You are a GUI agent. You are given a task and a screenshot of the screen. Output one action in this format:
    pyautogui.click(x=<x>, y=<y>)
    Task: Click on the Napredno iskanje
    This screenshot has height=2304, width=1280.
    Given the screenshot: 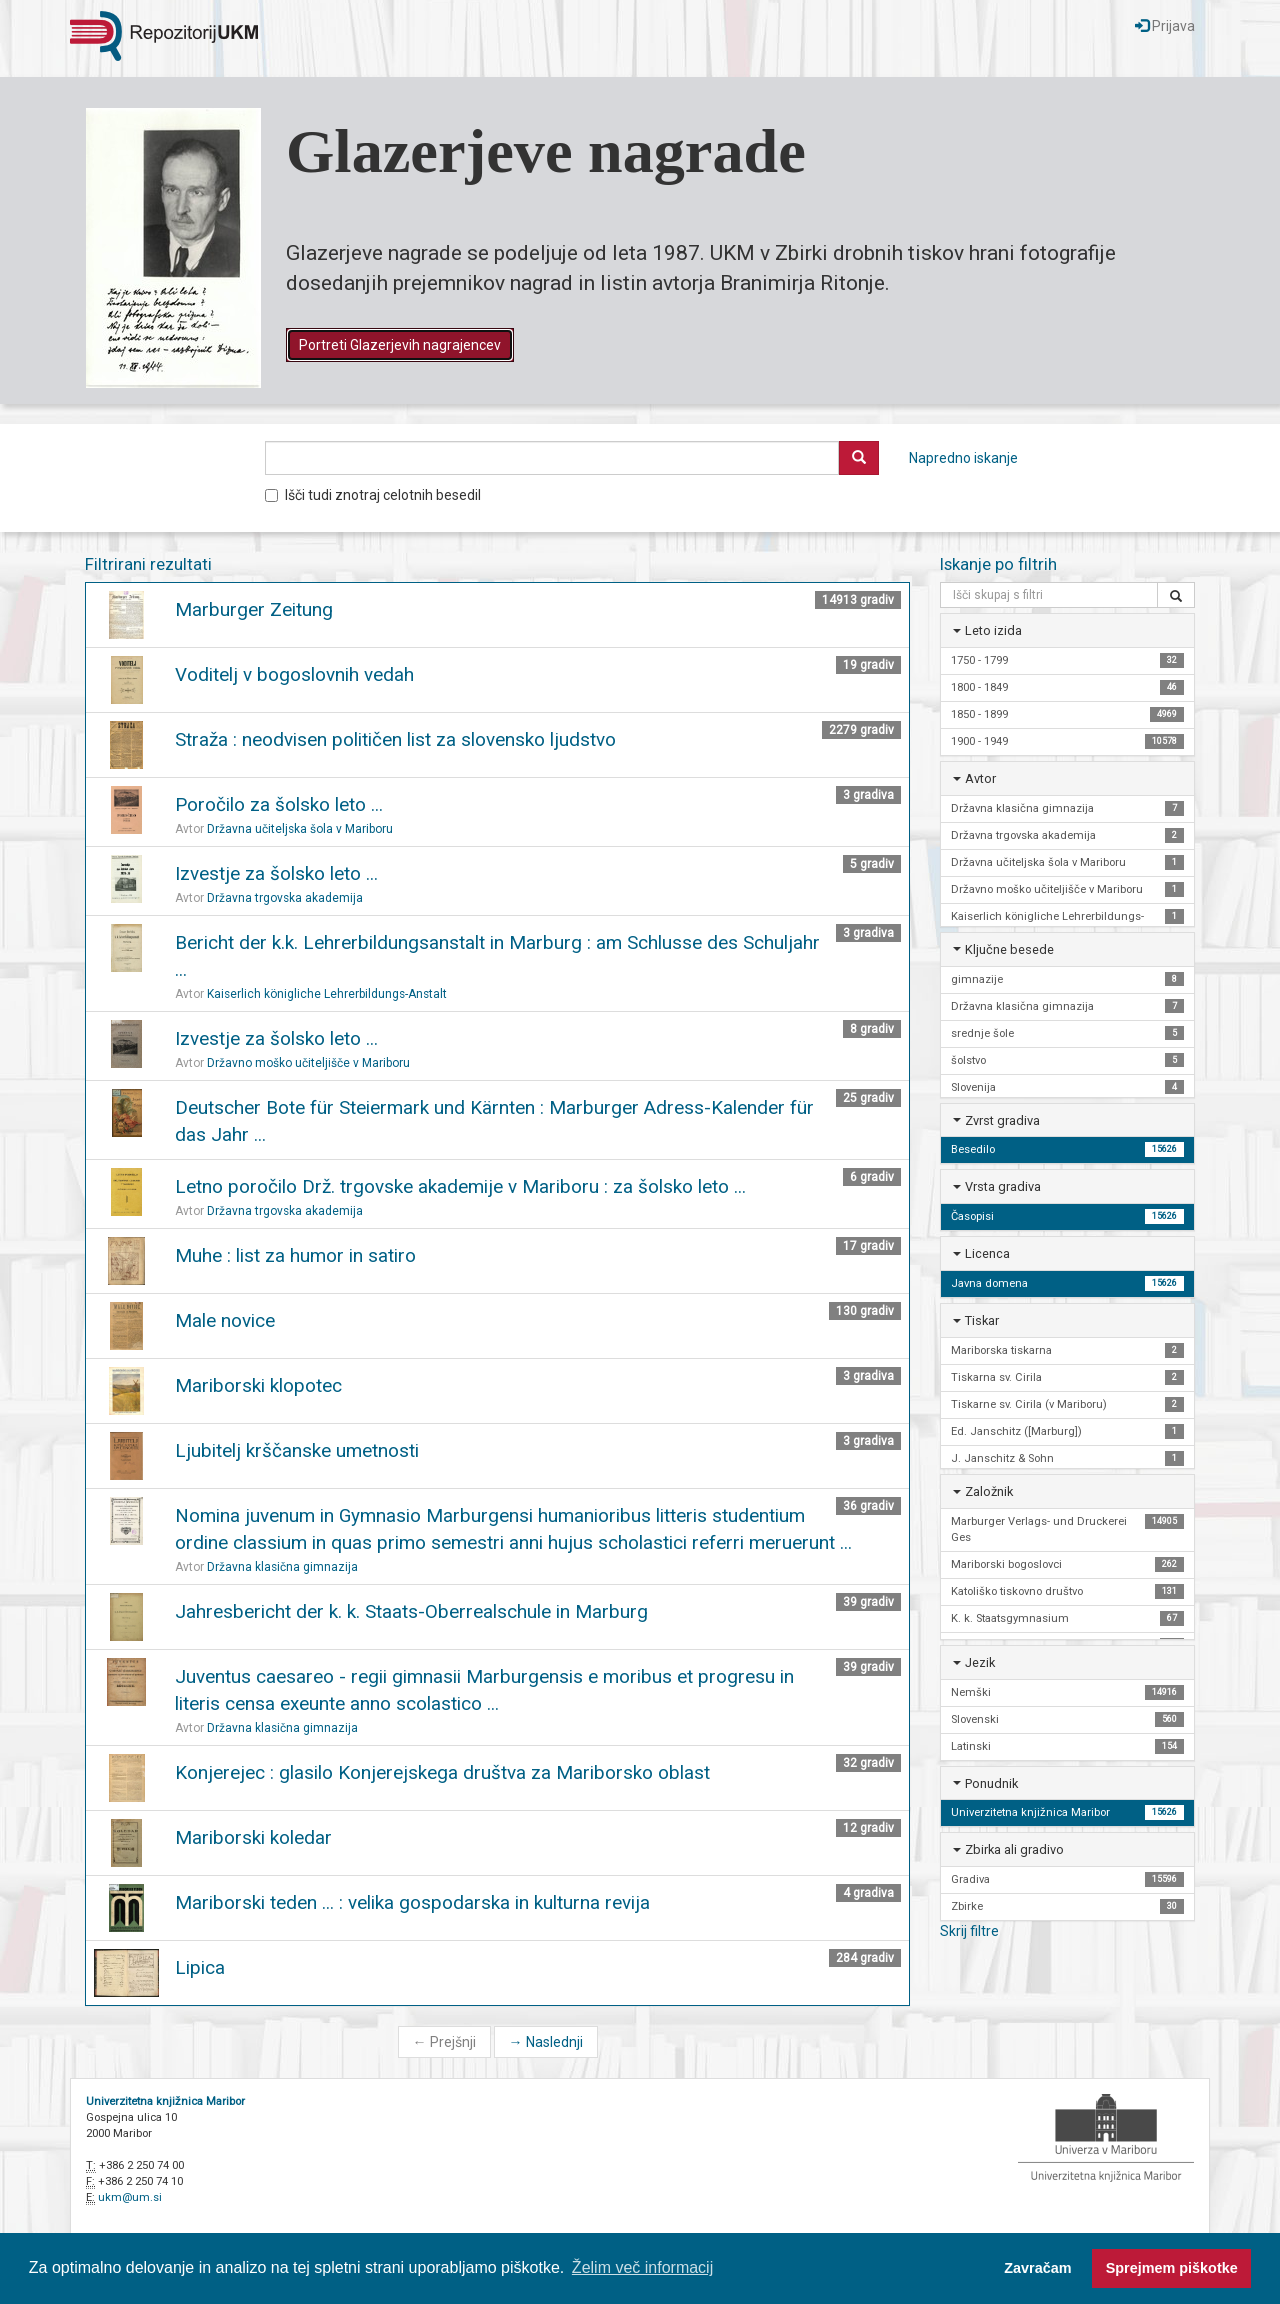 What is the action you would take?
    pyautogui.click(x=963, y=458)
    